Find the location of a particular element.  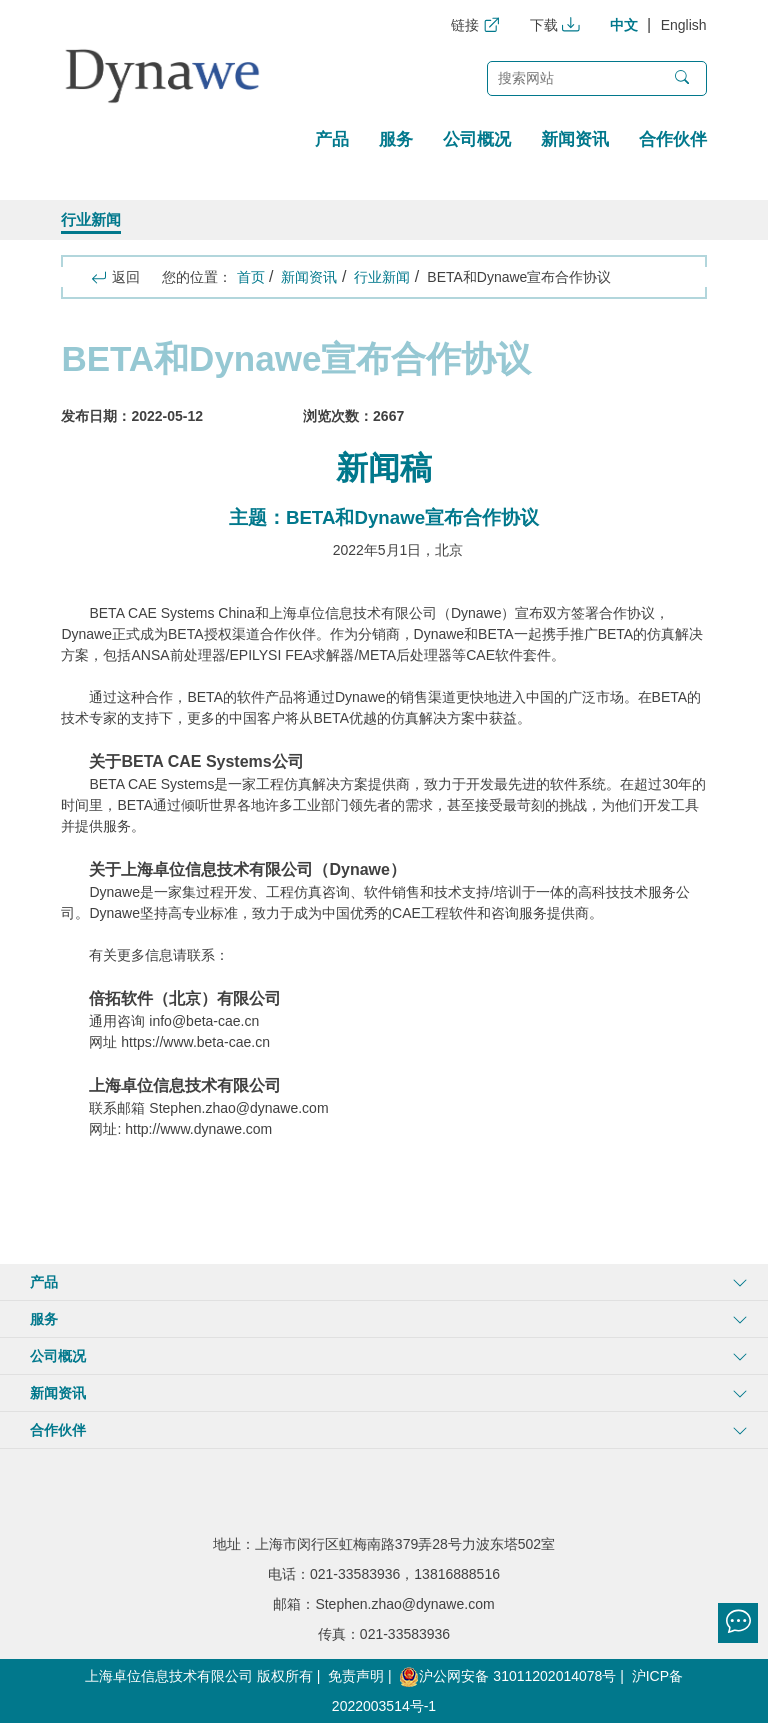

链接 is located at coordinates (475, 25).